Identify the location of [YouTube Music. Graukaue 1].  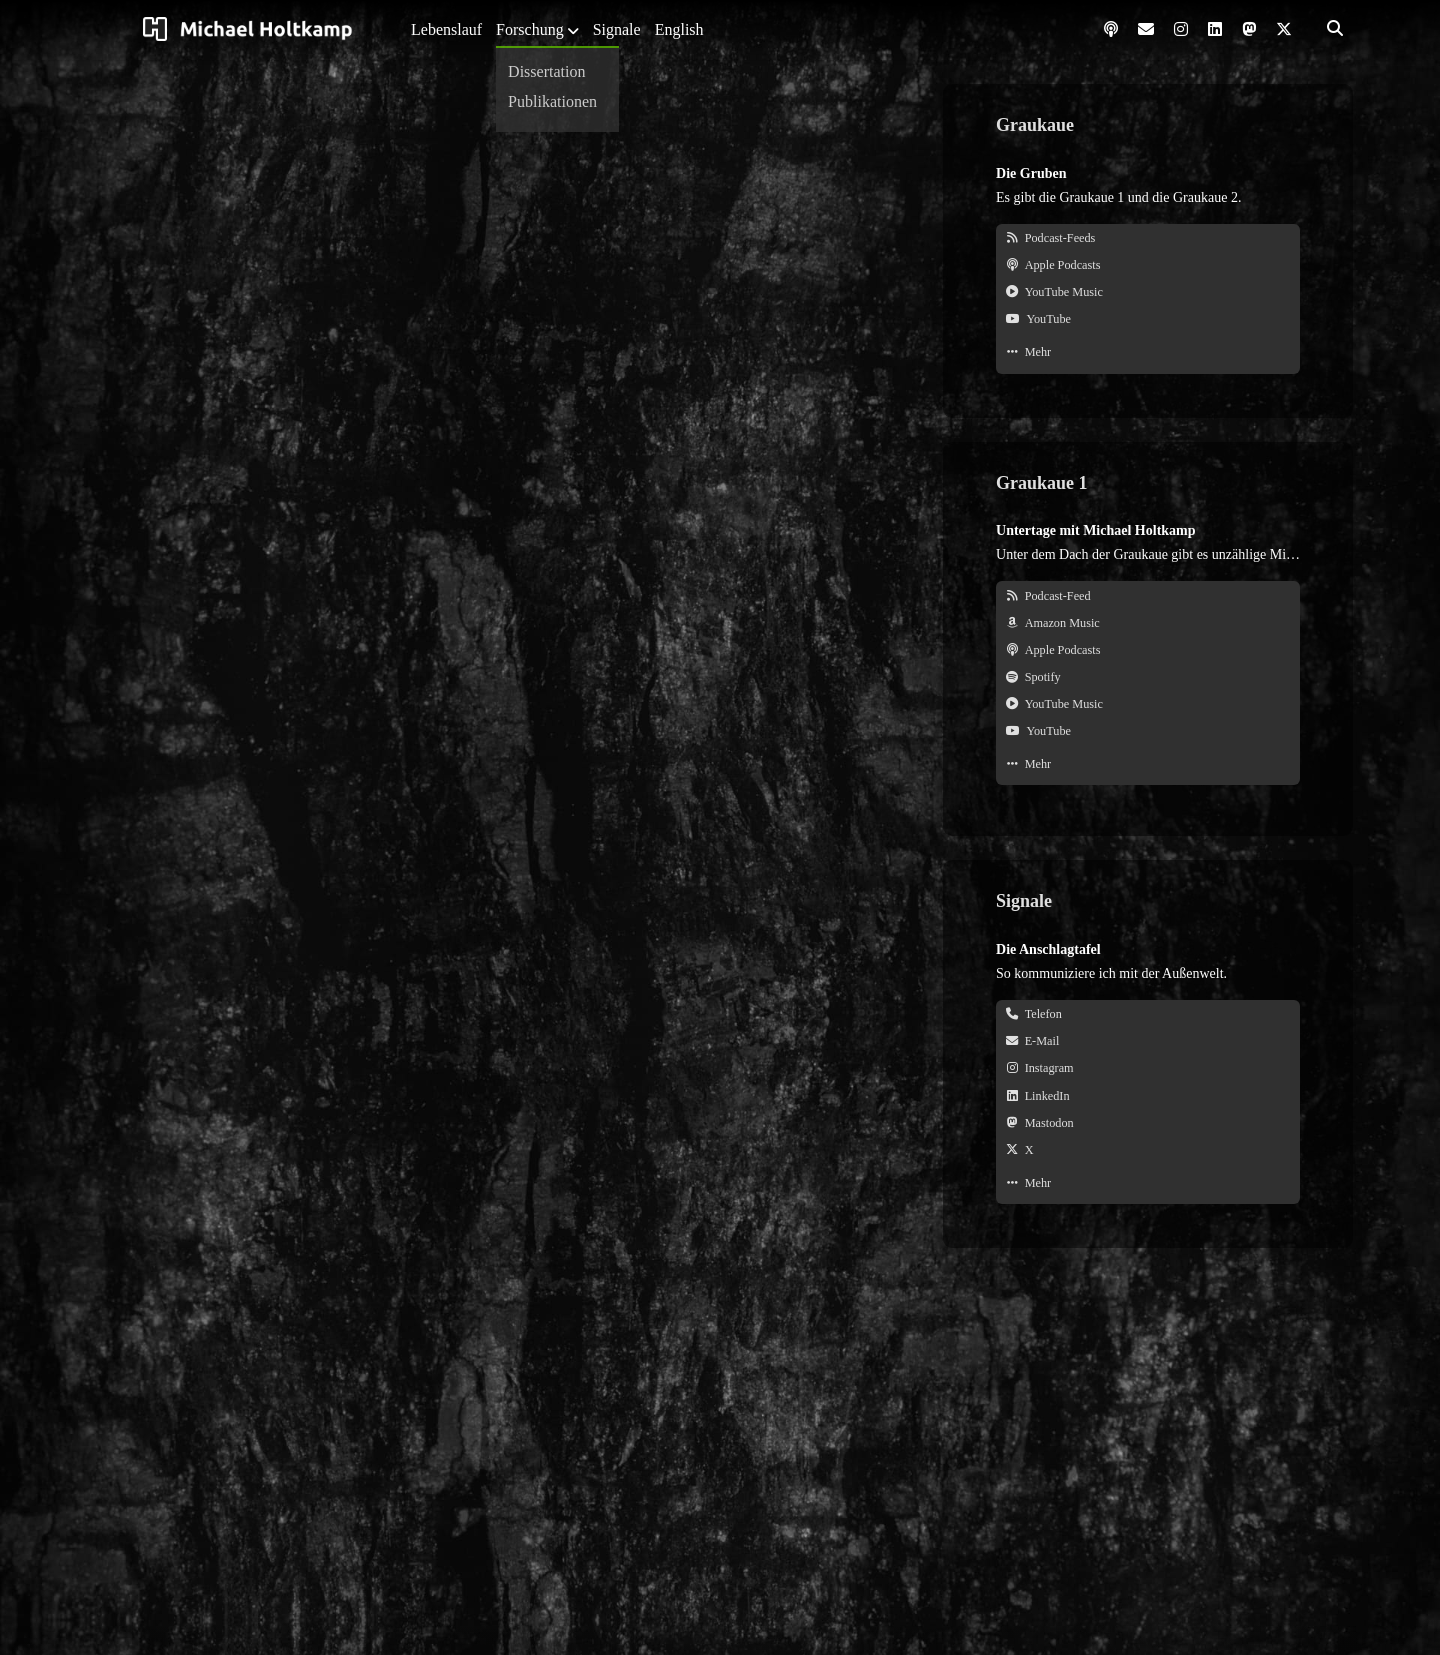
(1148, 704).